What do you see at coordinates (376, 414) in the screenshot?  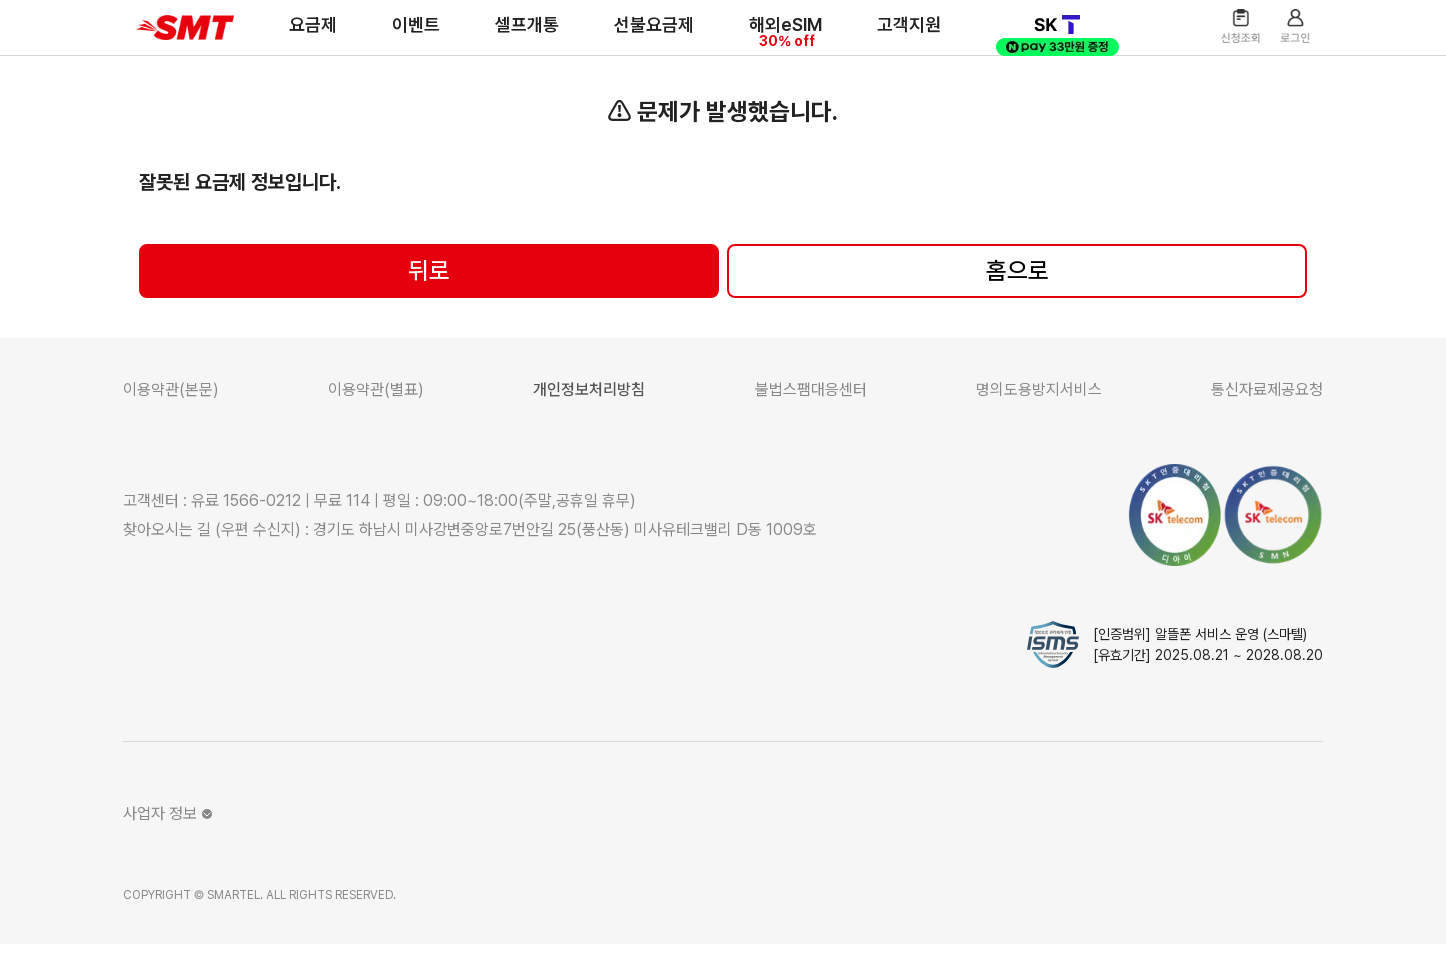 I see `이용약관(별표)` at bounding box center [376, 414].